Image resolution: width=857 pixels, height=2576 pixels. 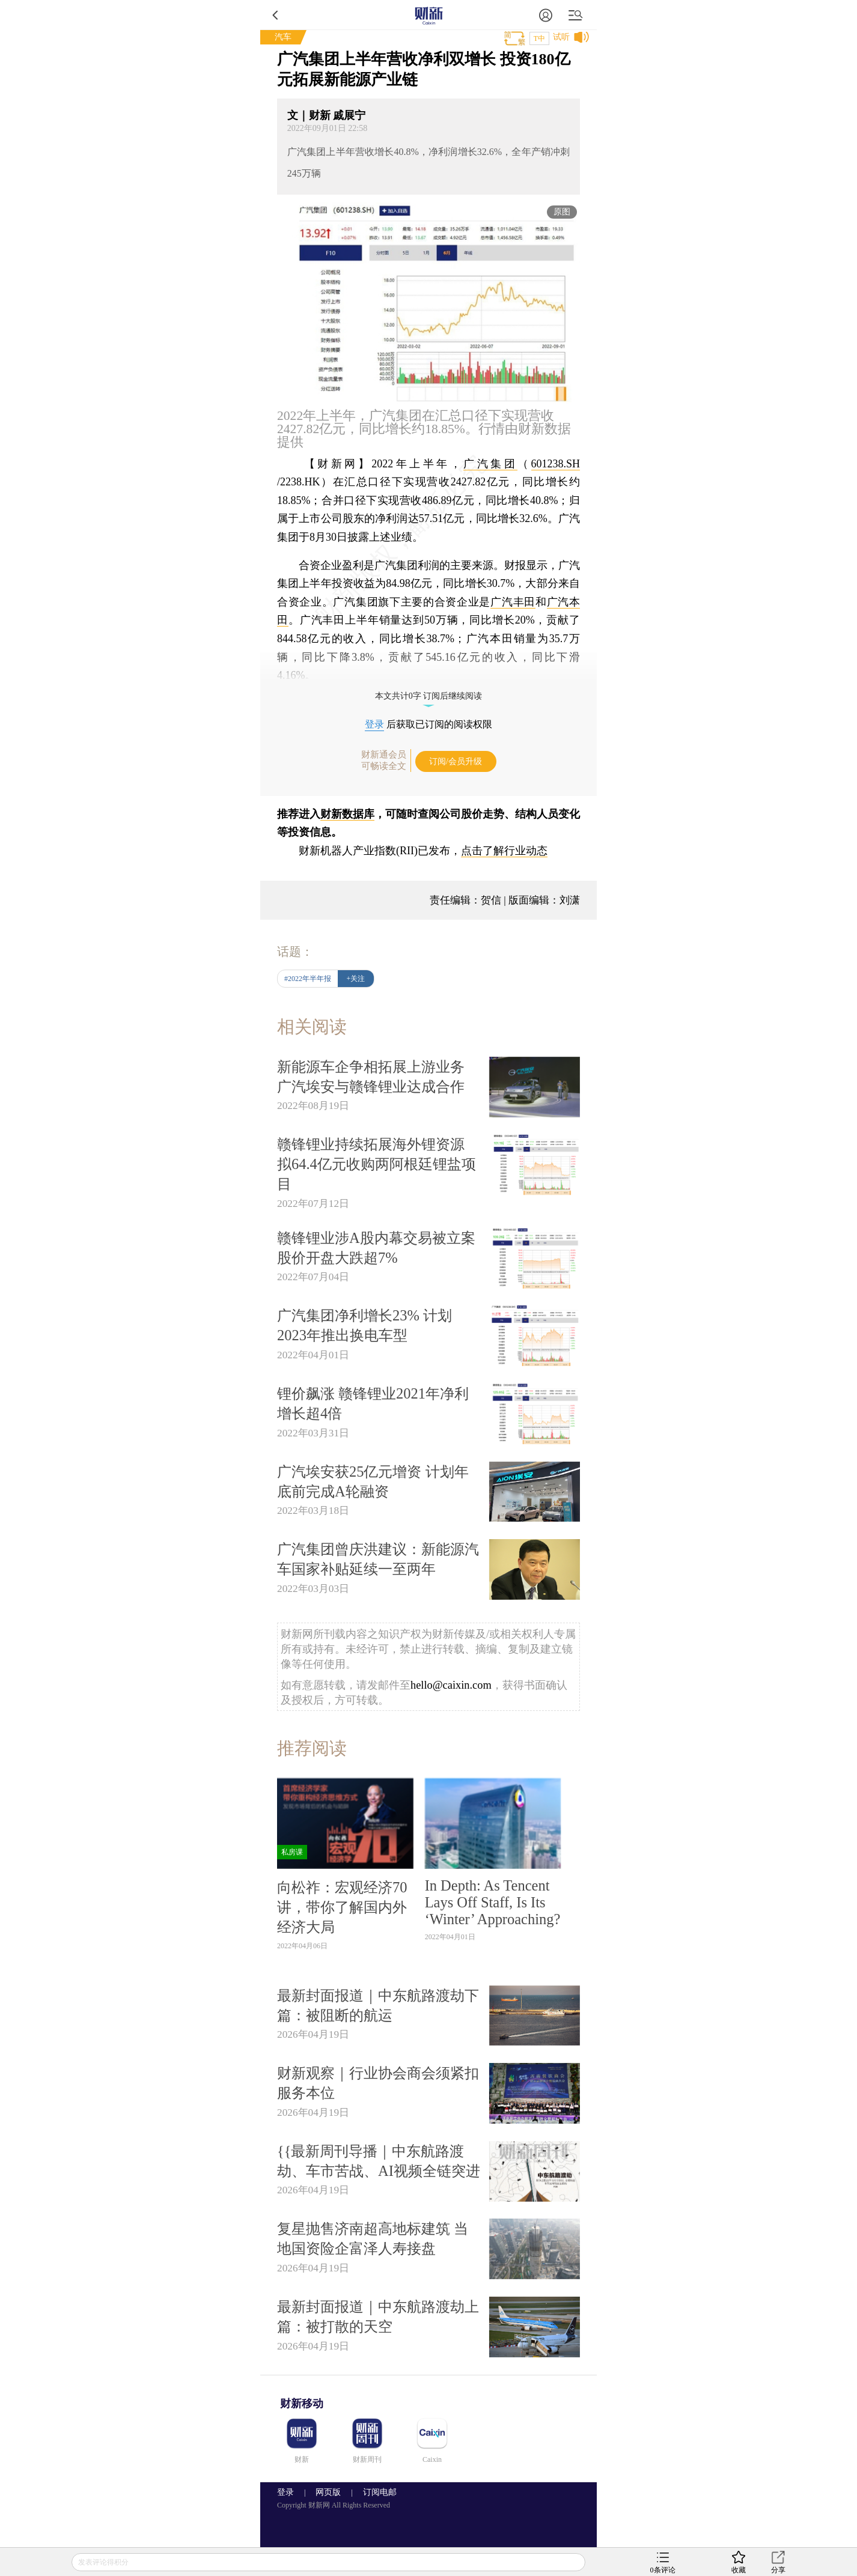 What do you see at coordinates (504, 851) in the screenshot?
I see `点击了解行业动态` at bounding box center [504, 851].